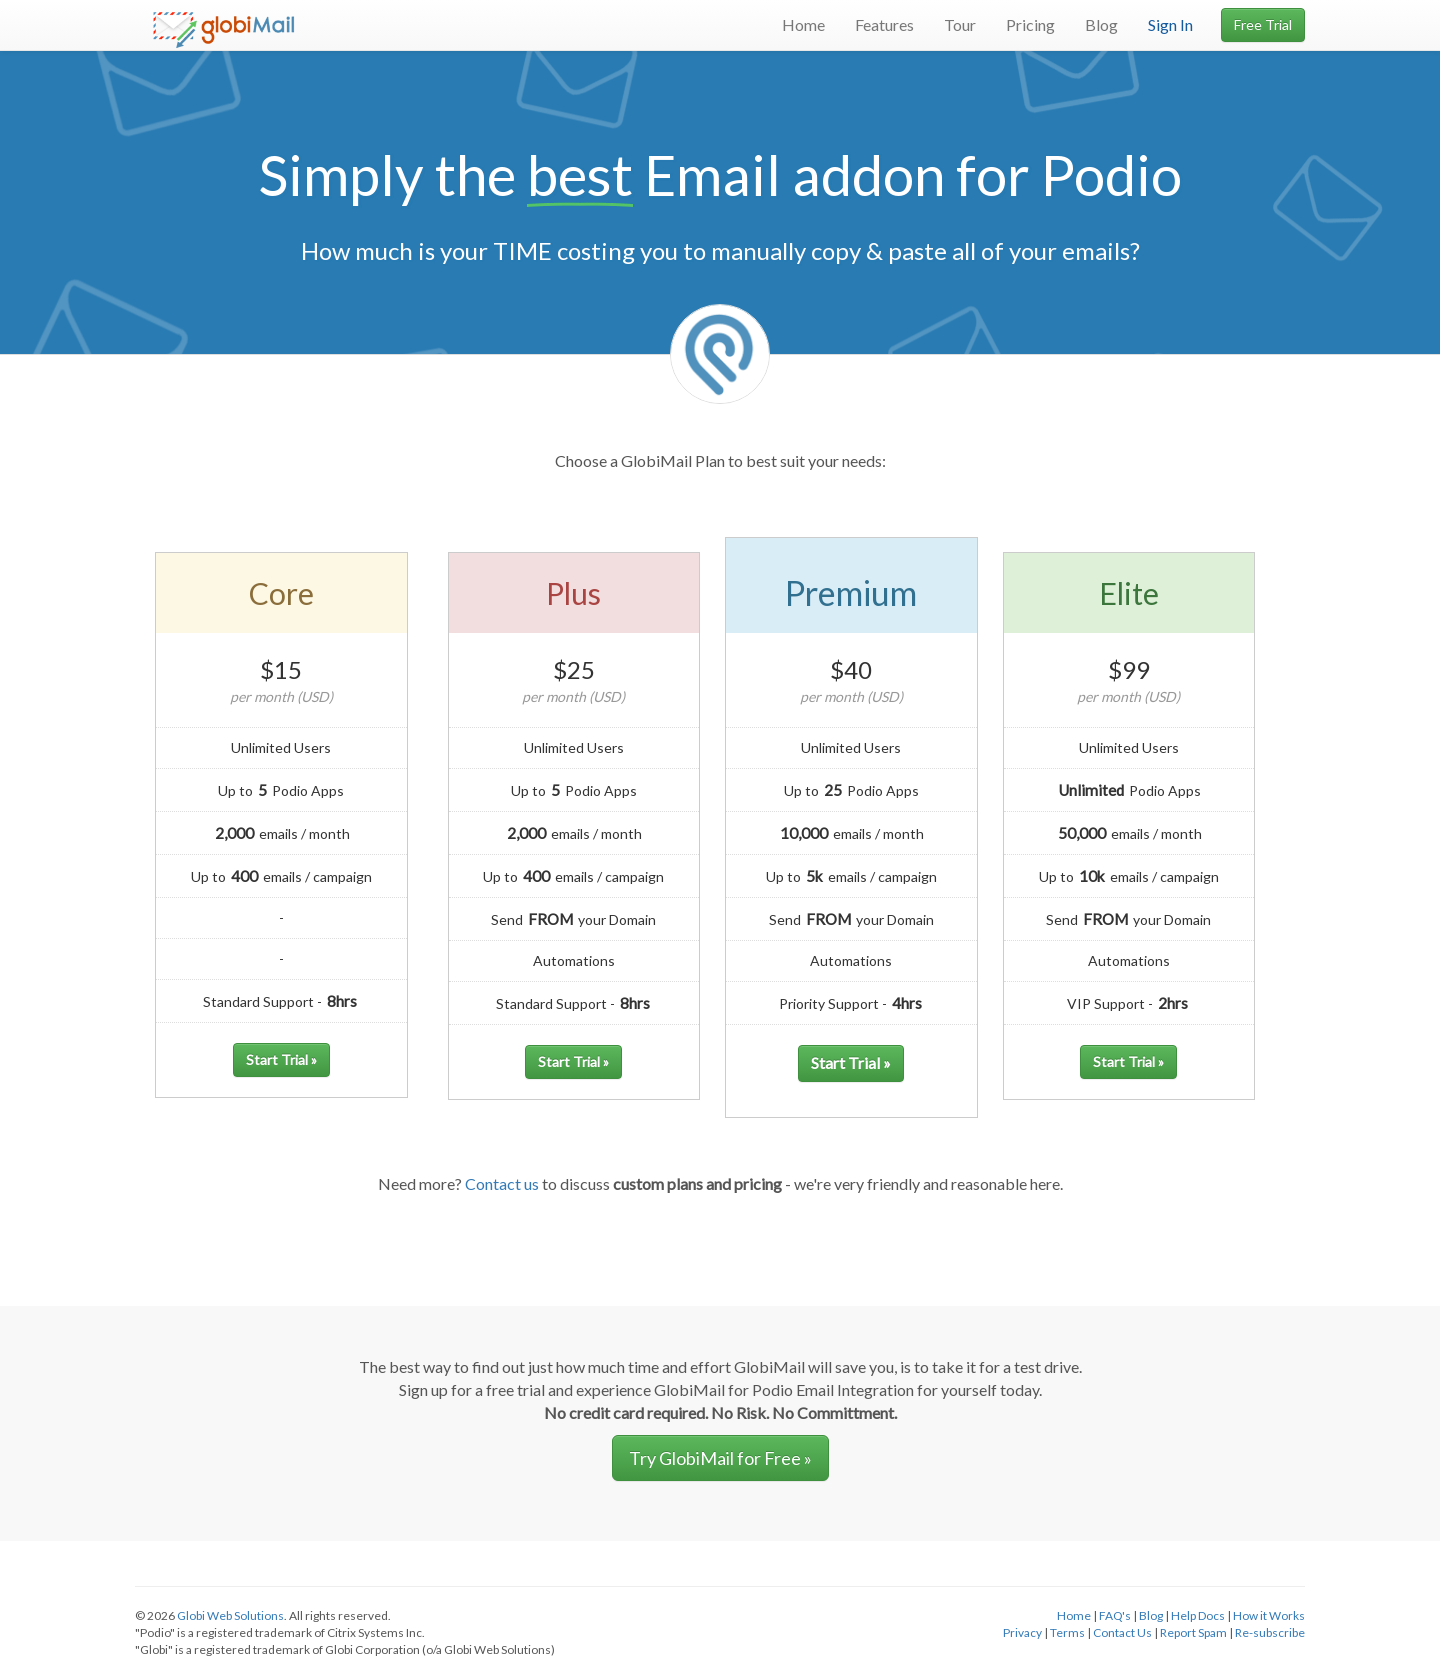 Image resolution: width=1440 pixels, height=1668 pixels. Describe the element at coordinates (1122, 1632) in the screenshot. I see `Contact Us` at that location.